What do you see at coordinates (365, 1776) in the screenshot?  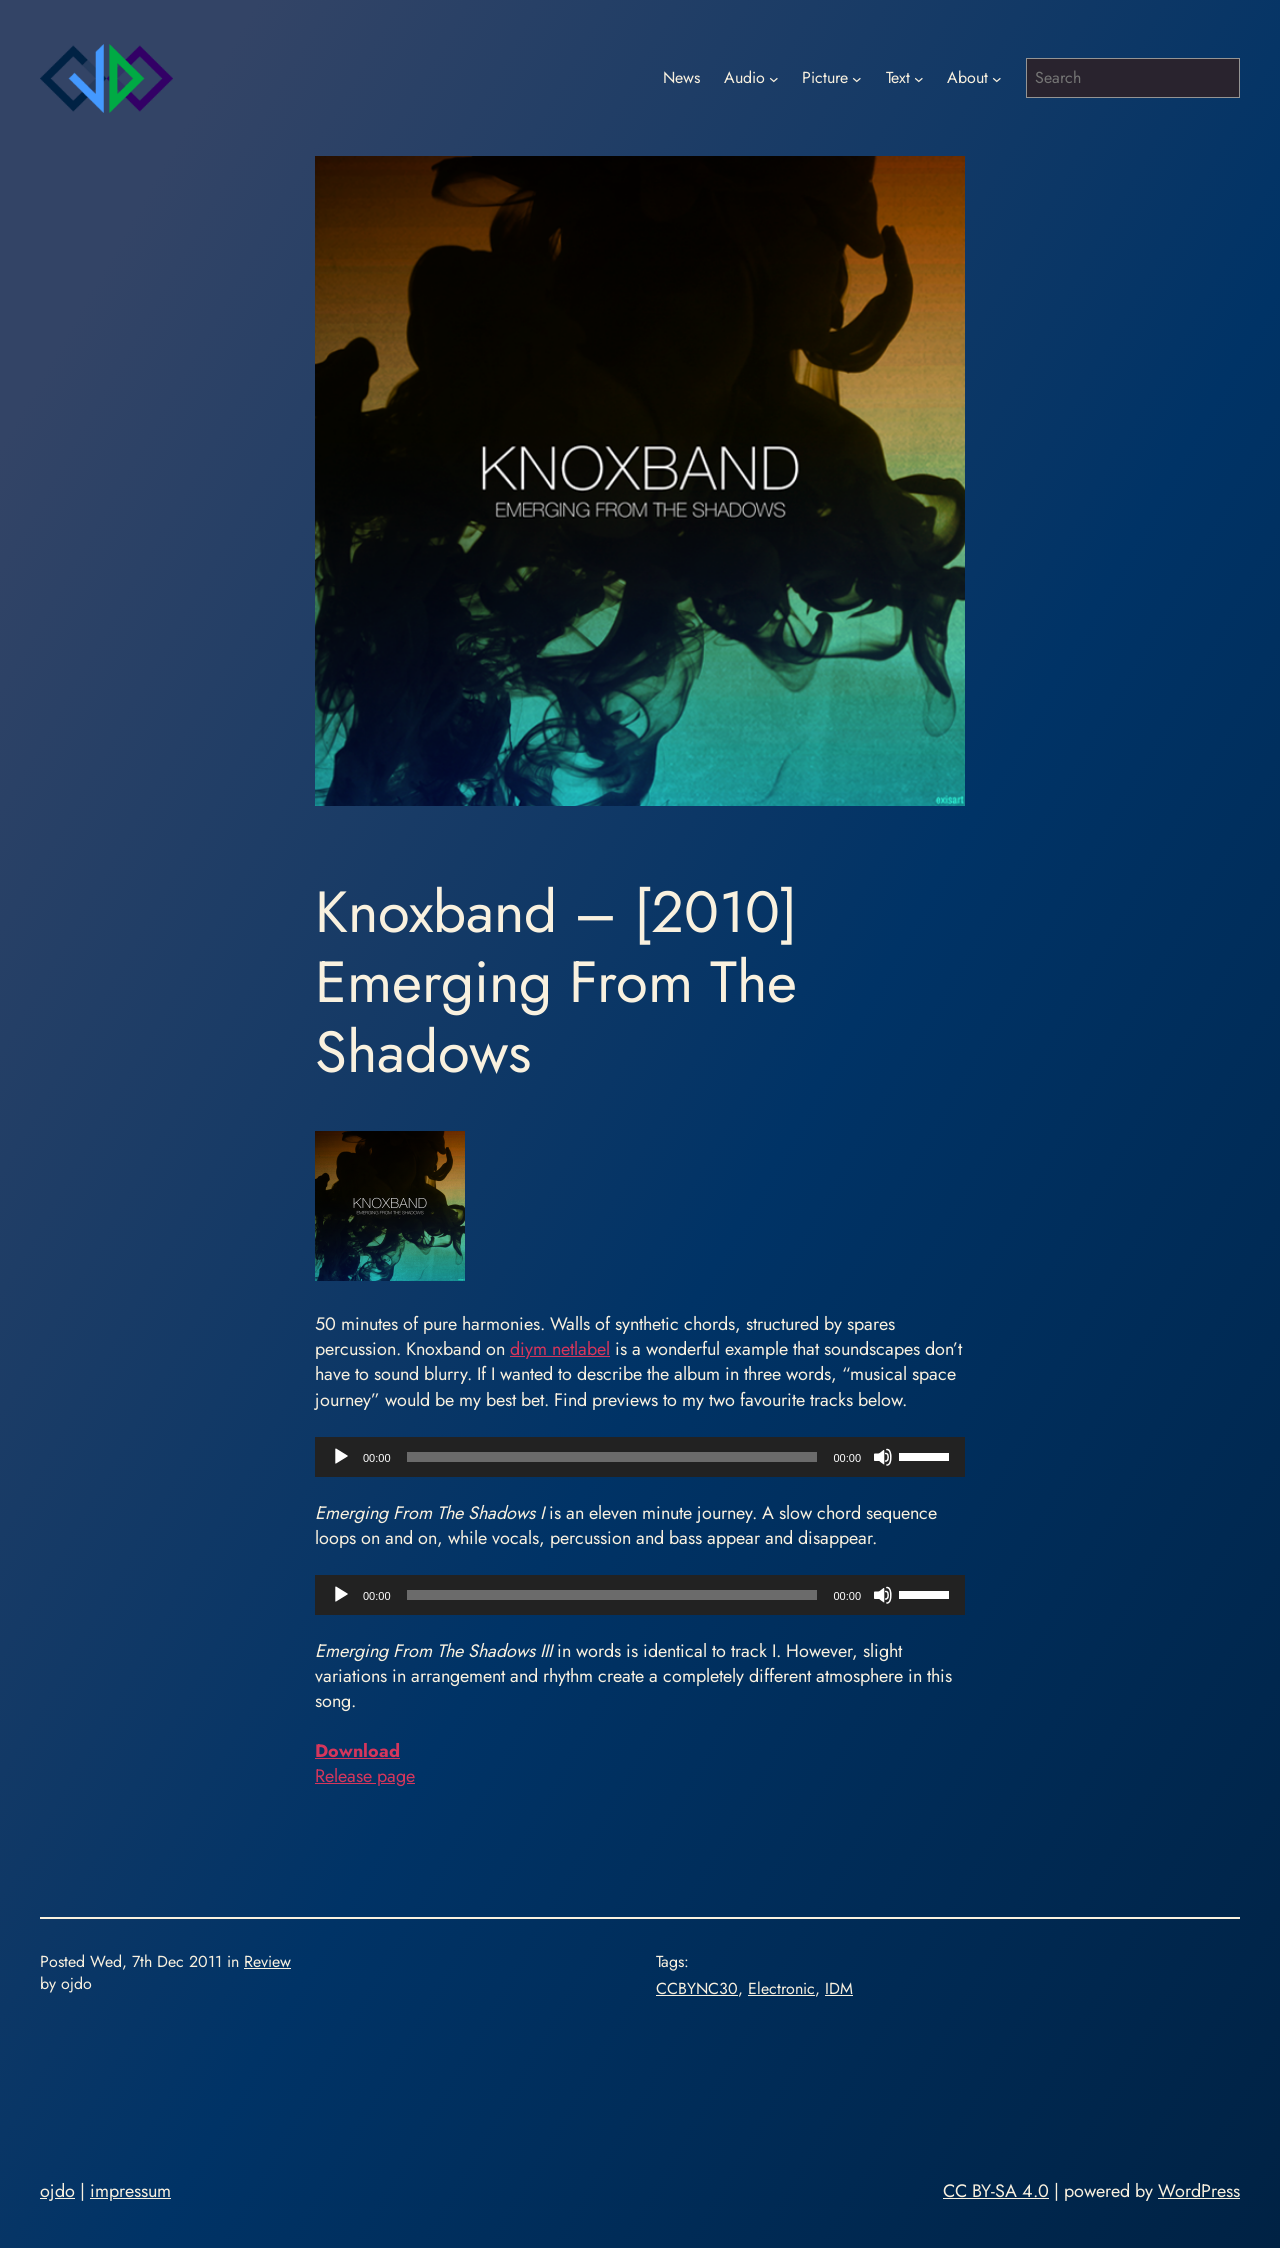 I see `Release page` at bounding box center [365, 1776].